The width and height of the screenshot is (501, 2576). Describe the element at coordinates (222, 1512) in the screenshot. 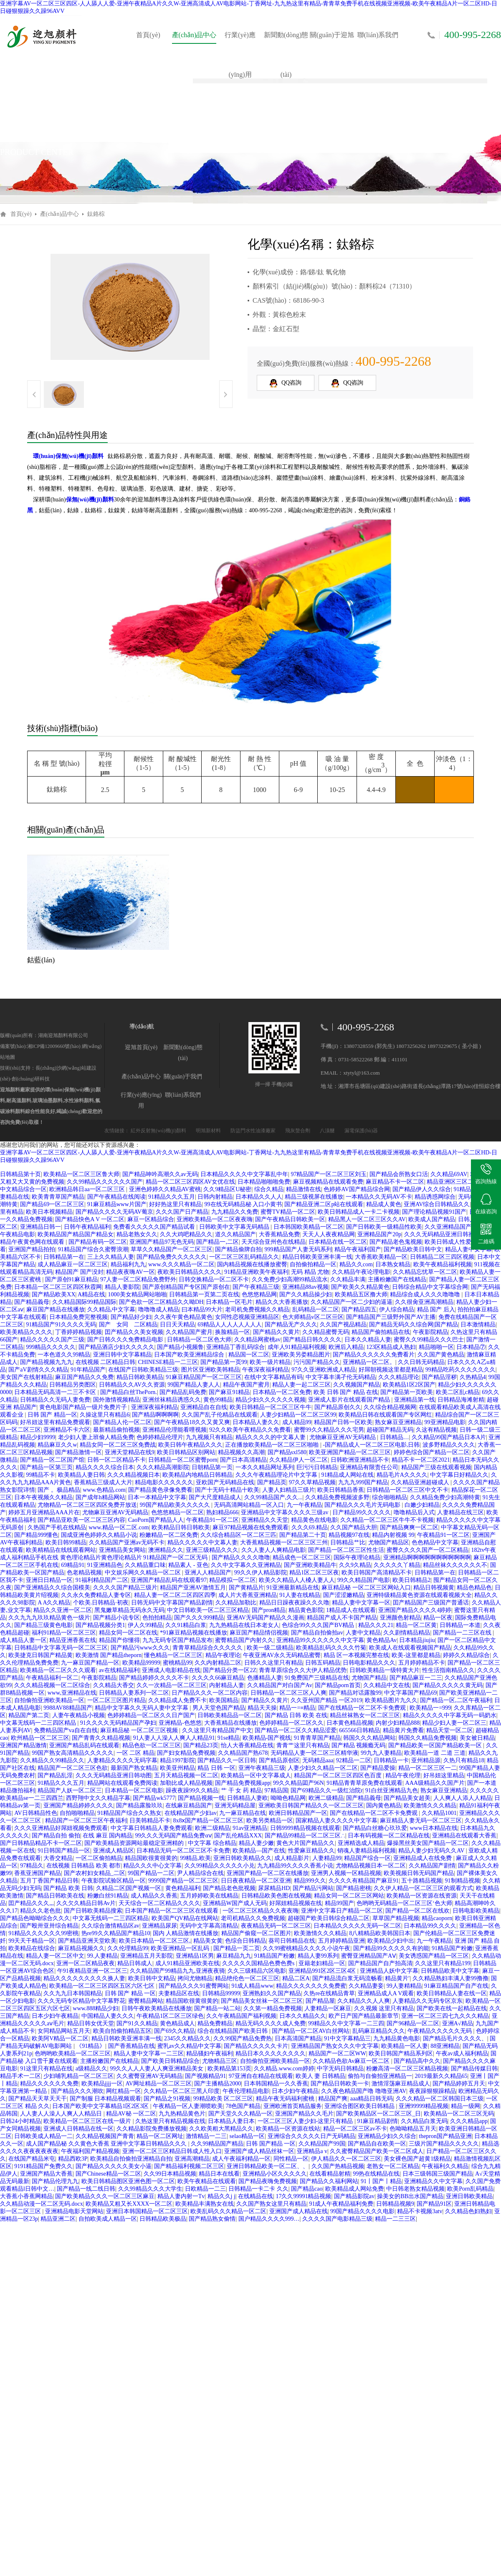

I see `熟妇精品666` at that location.